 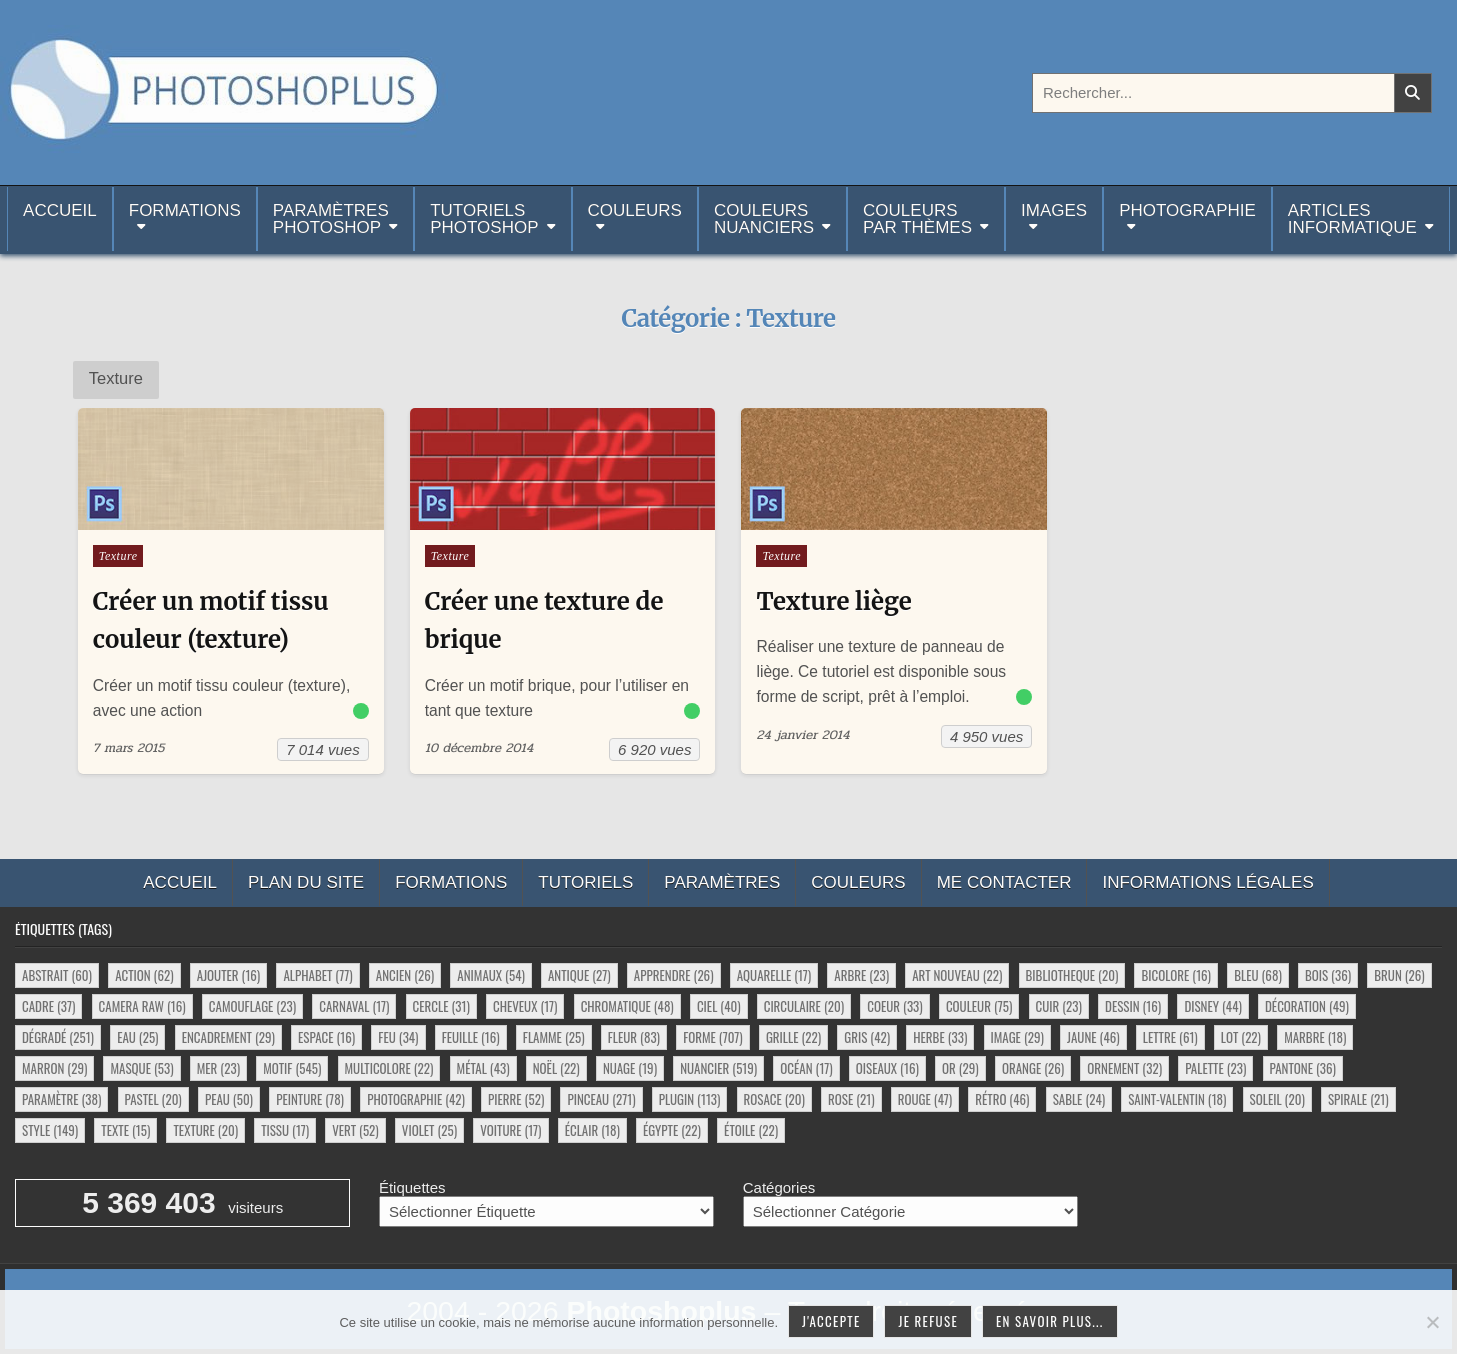 What do you see at coordinates (306, 882) in the screenshot?
I see `Plan du site` at bounding box center [306, 882].